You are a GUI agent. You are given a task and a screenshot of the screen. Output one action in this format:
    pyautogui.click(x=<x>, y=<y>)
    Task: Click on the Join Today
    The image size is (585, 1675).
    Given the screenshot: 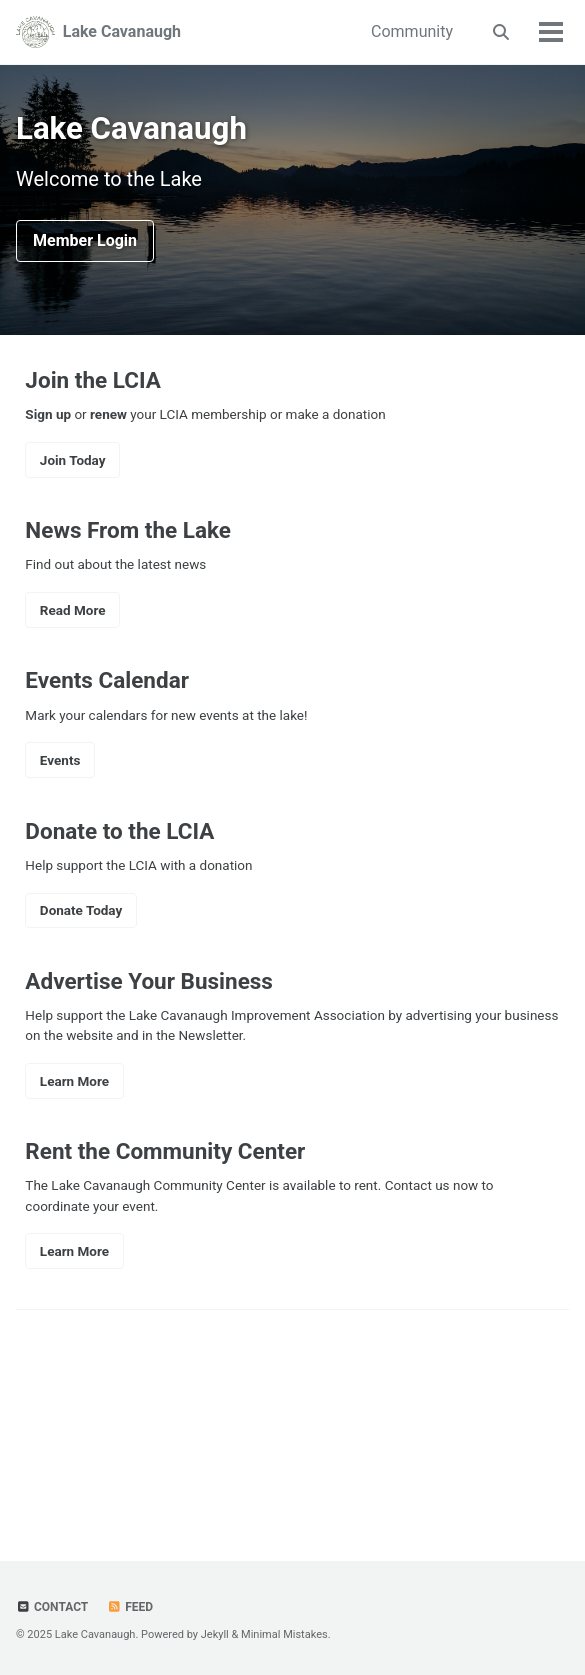 What is the action you would take?
    pyautogui.click(x=73, y=460)
    